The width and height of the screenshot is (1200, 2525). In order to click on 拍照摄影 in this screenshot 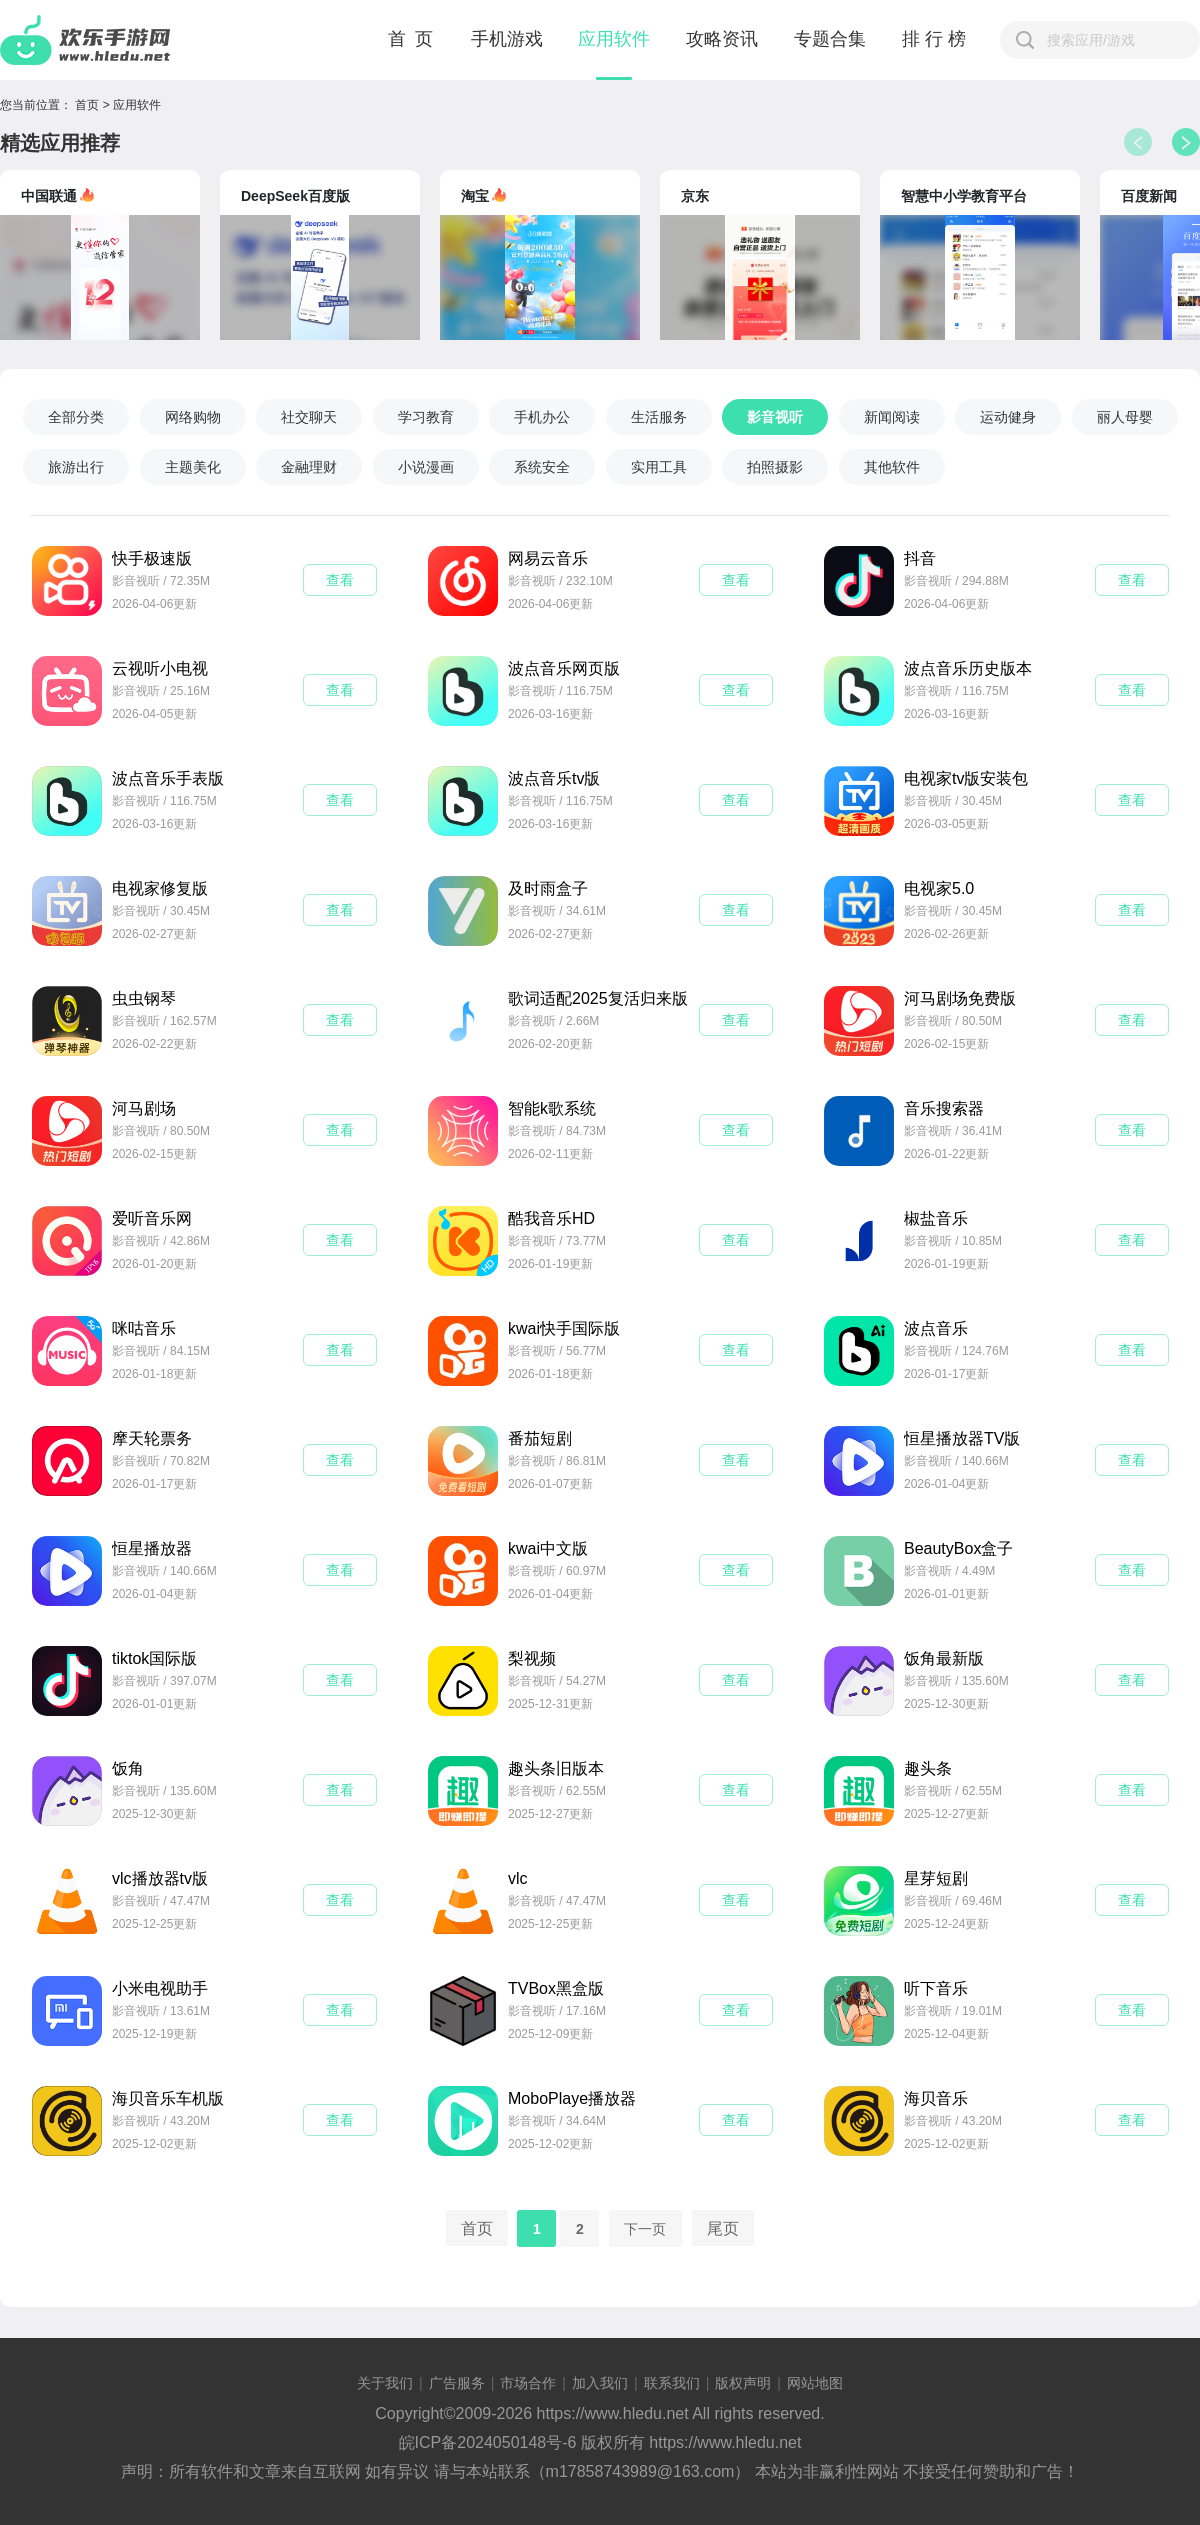, I will do `click(775, 467)`.